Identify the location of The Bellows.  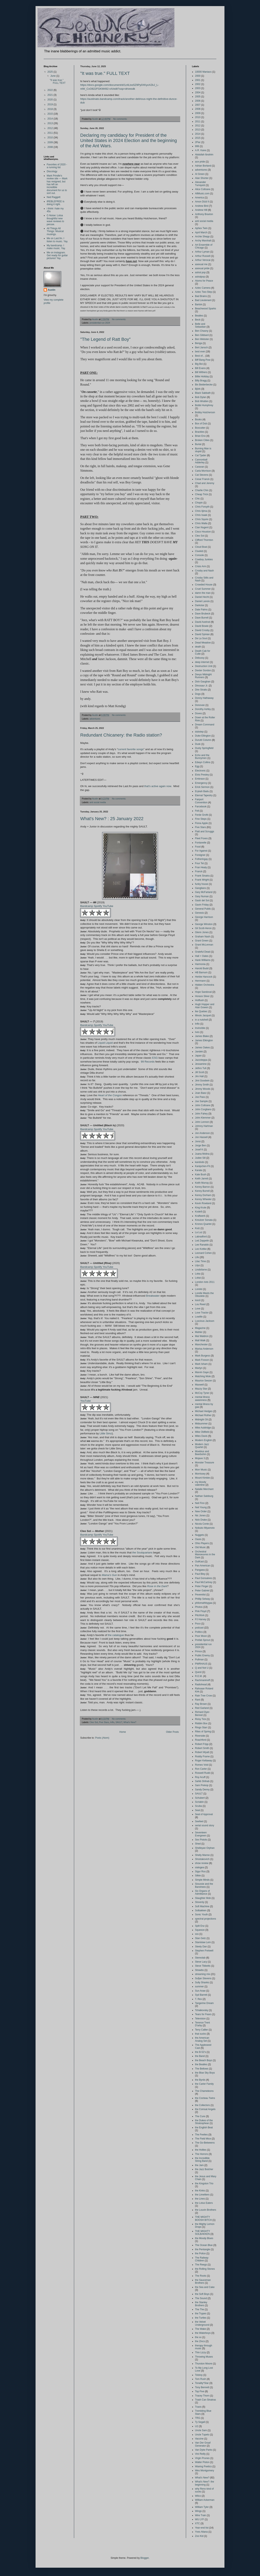
(201, 2068).